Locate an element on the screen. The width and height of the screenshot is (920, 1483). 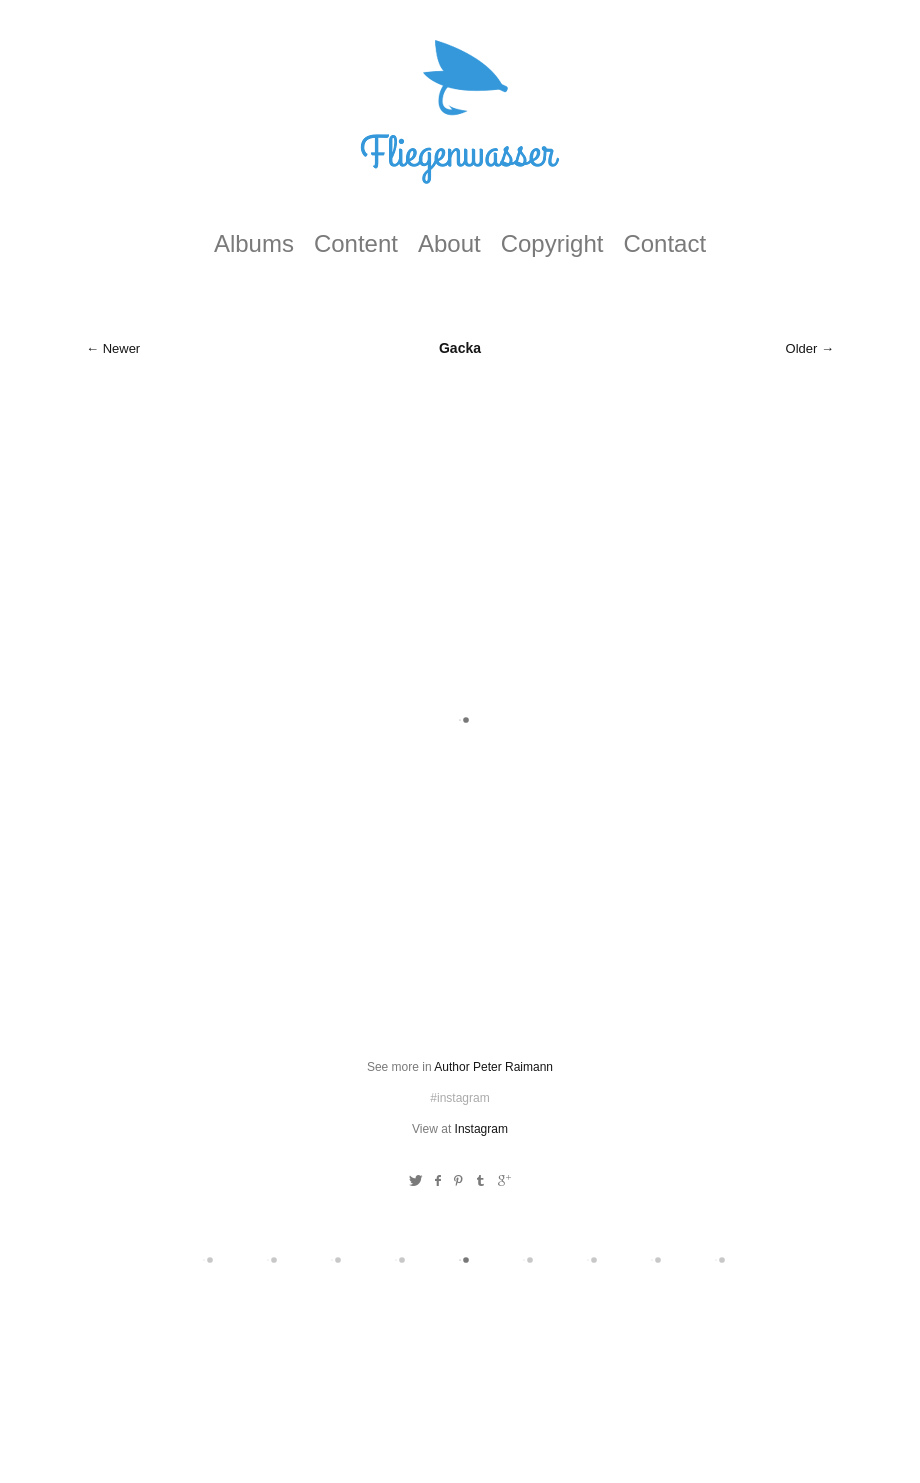
Albums is located at coordinates (254, 243).